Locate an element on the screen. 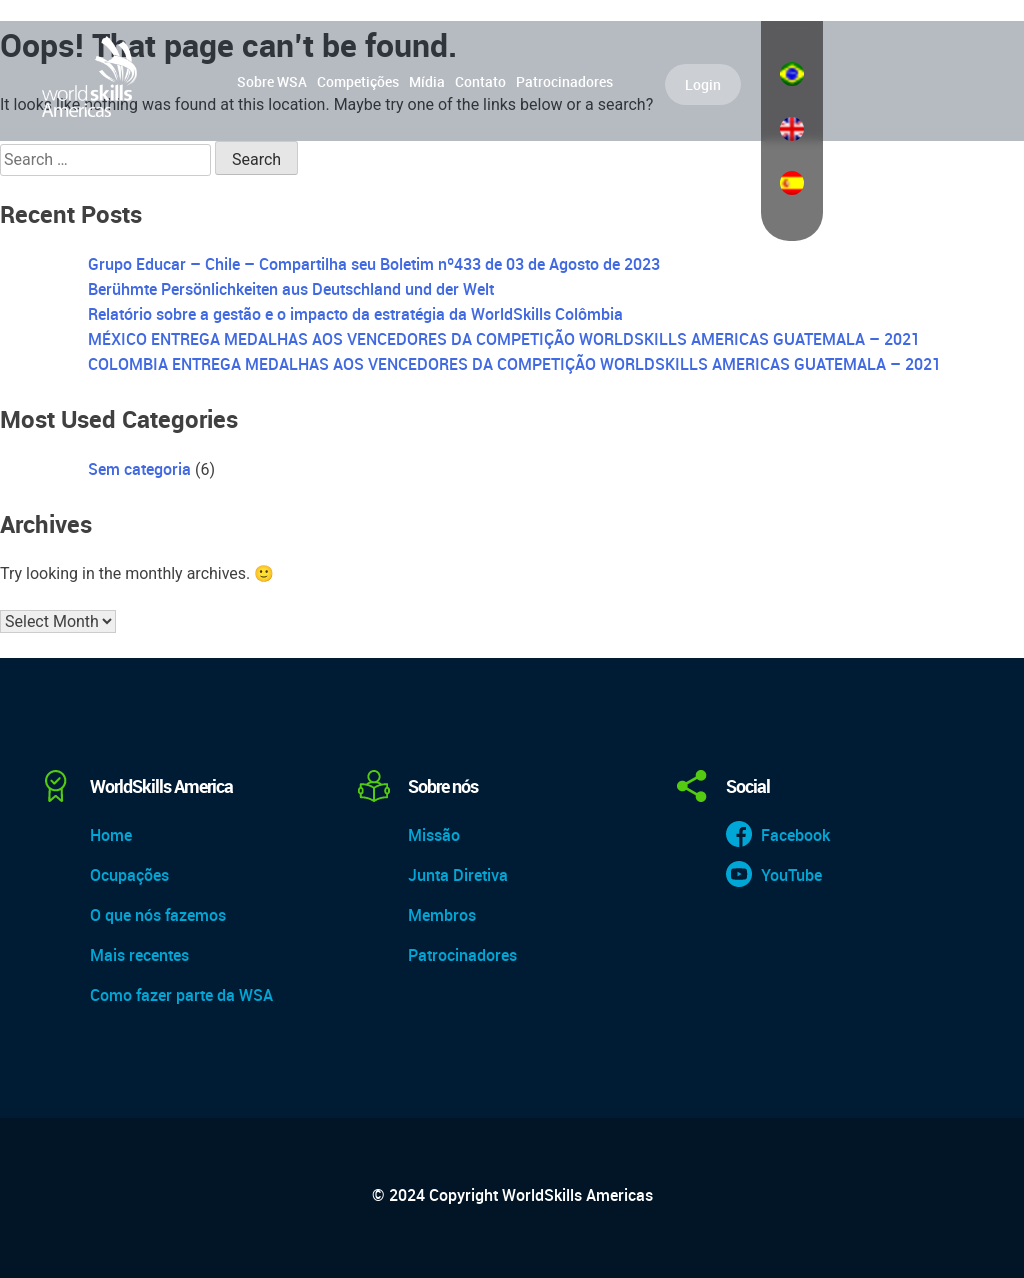 Image resolution: width=1024 pixels, height=1278 pixels. Ocupações is located at coordinates (129, 875).